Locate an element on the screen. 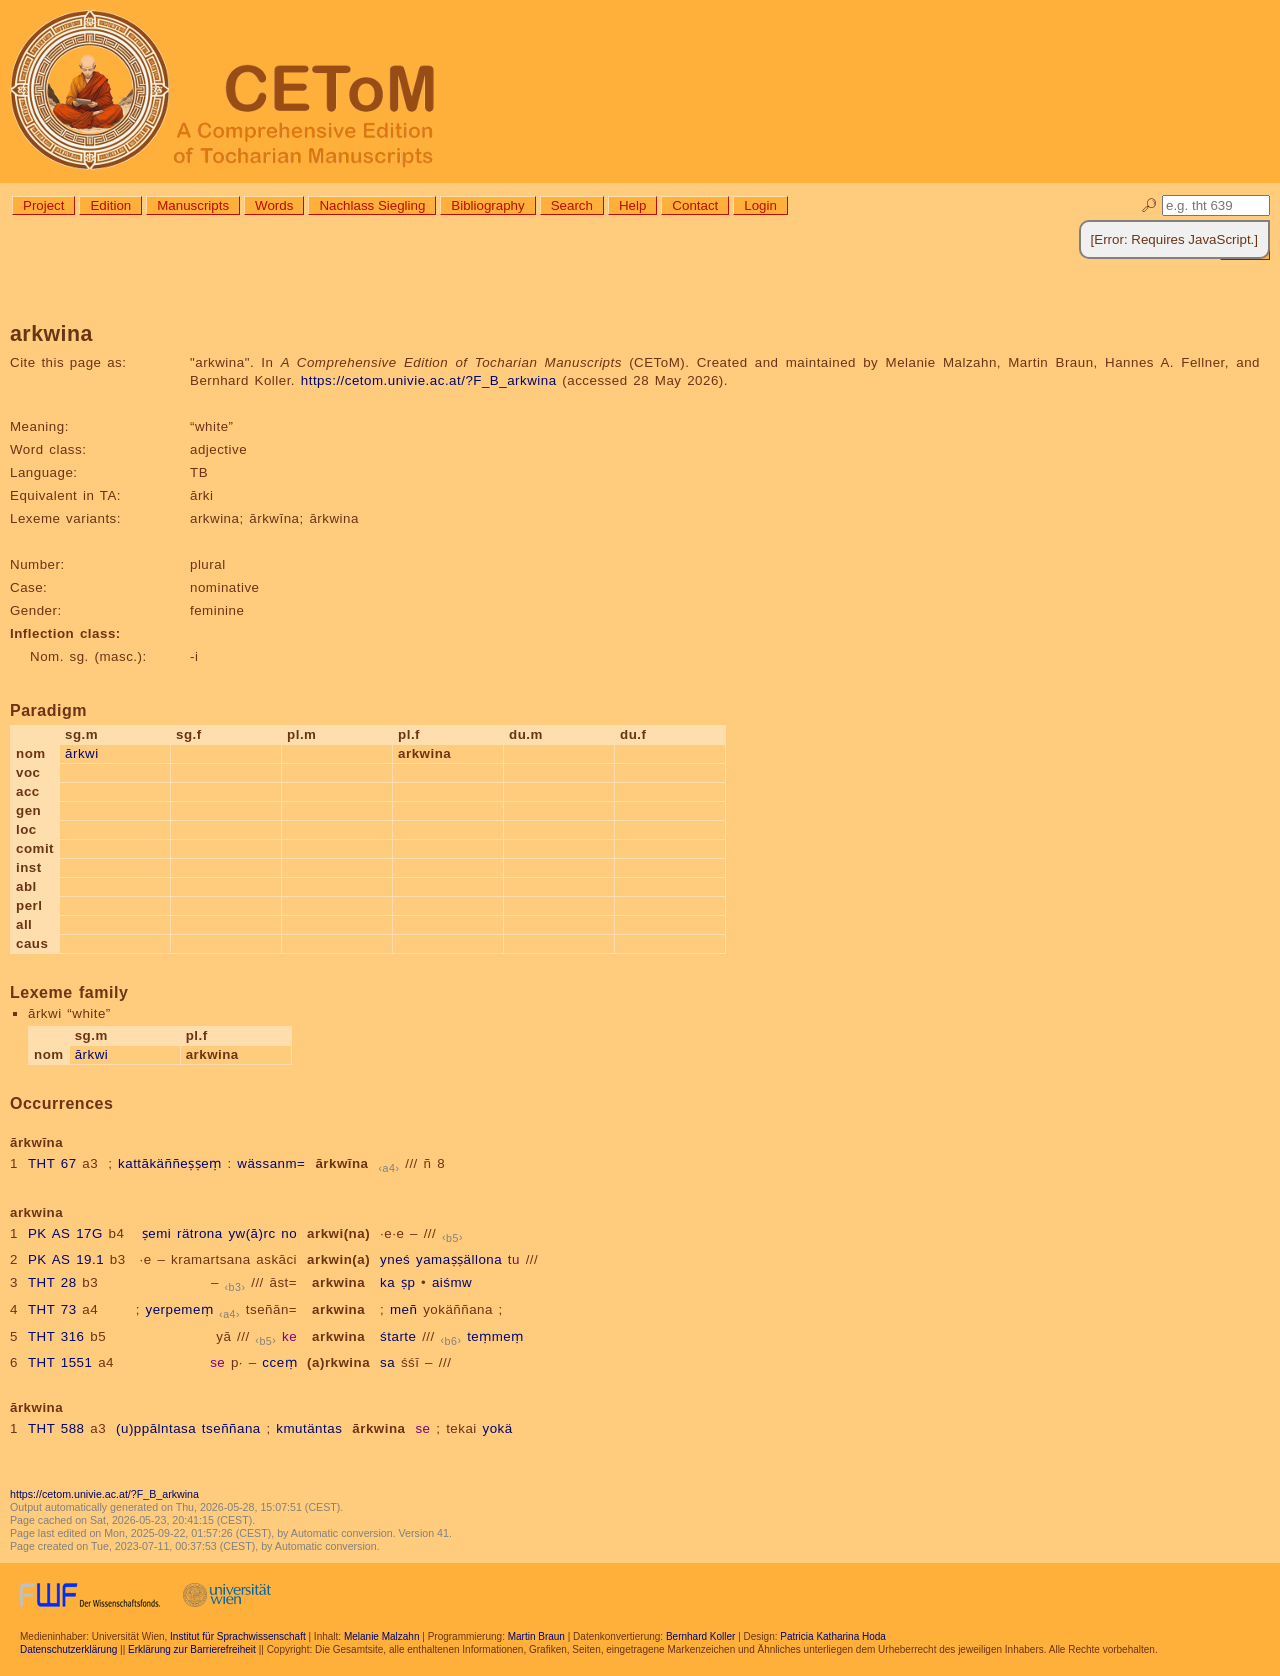 This screenshot has height=1676, width=1280. yerpemeṃ is located at coordinates (180, 1309).